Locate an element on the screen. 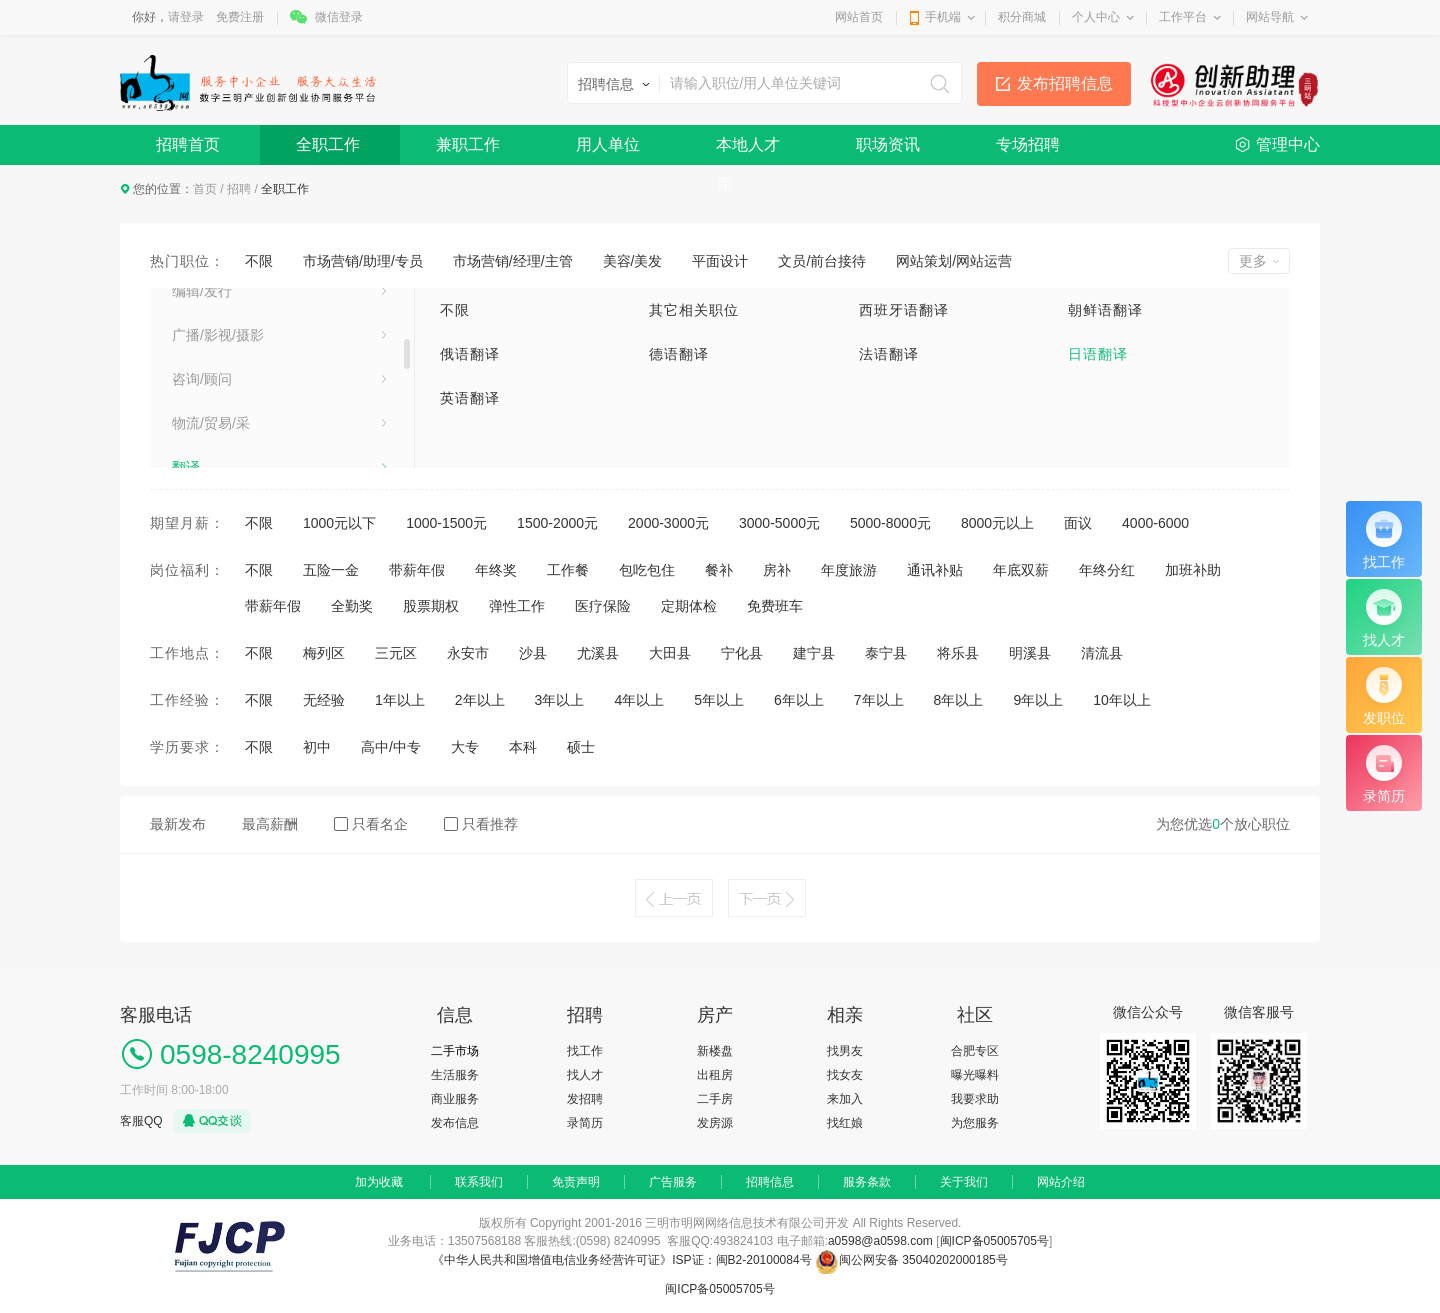 The height and width of the screenshot is (1313, 1440). 录简历 is located at coordinates (585, 1123).